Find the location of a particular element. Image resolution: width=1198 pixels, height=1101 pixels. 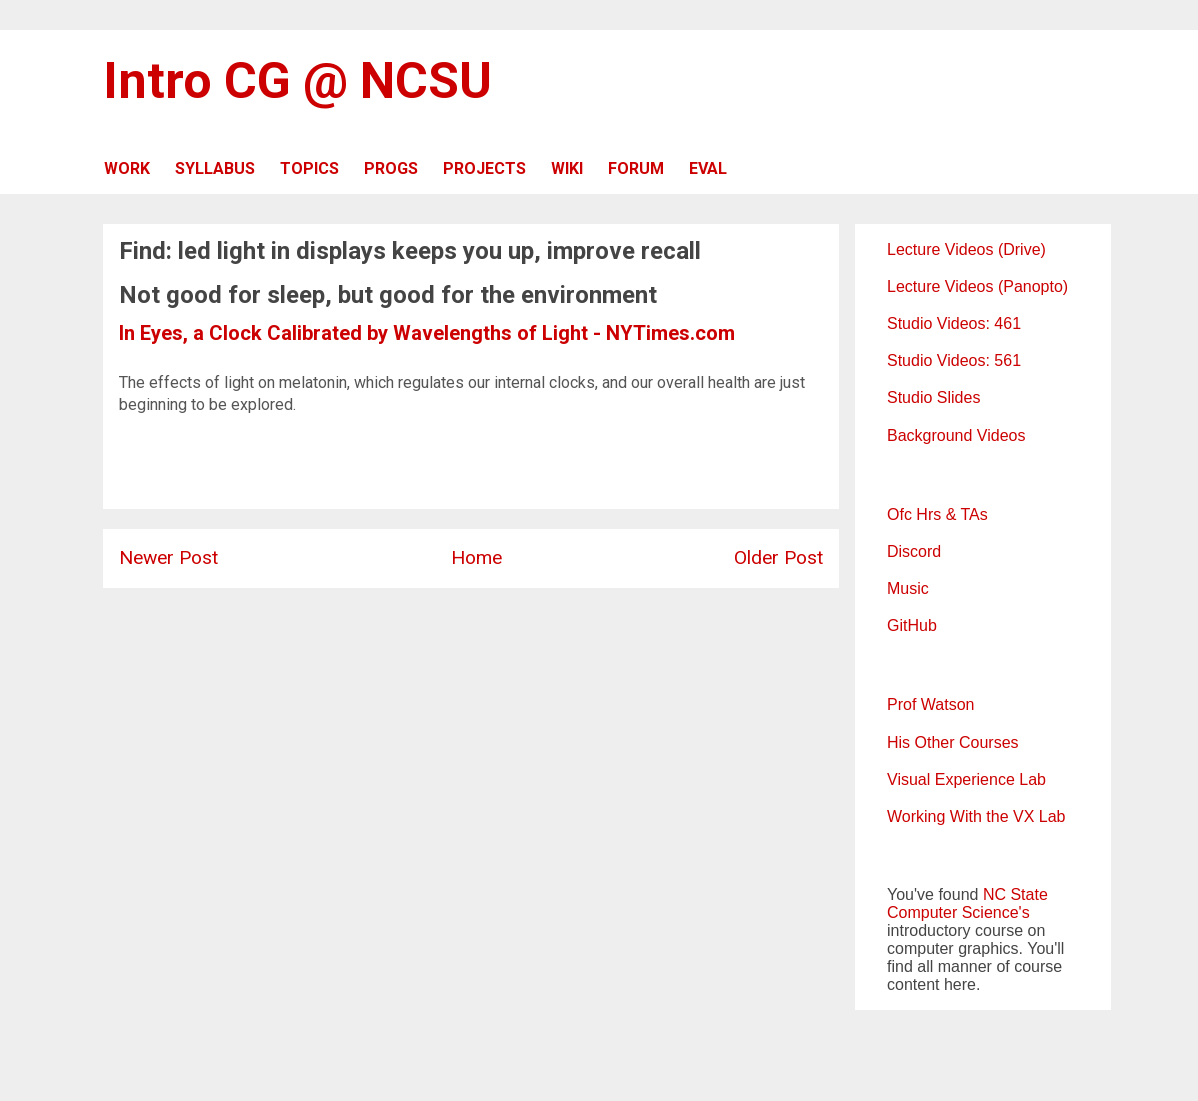

TOPICS is located at coordinates (309, 168).